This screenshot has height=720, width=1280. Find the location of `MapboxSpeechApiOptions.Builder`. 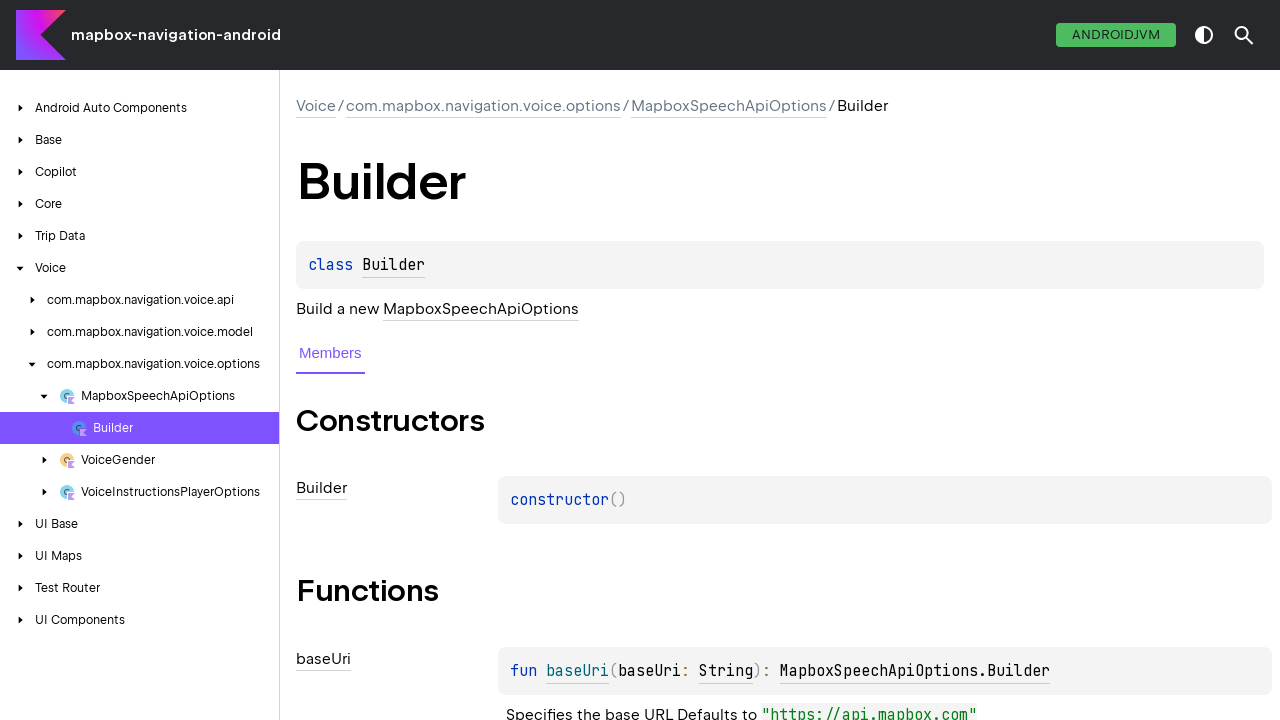

MapboxSpeechApiOptions.Builder is located at coordinates (915, 671).